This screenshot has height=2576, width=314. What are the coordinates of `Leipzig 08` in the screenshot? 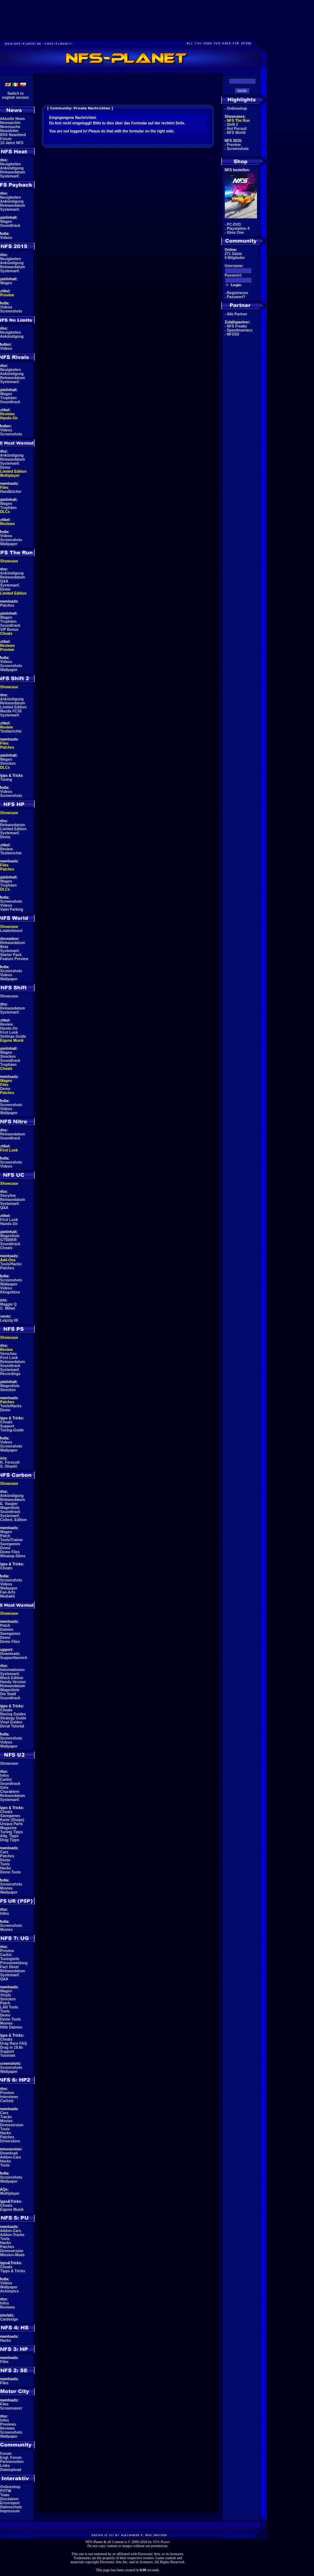 It's located at (9, 1320).